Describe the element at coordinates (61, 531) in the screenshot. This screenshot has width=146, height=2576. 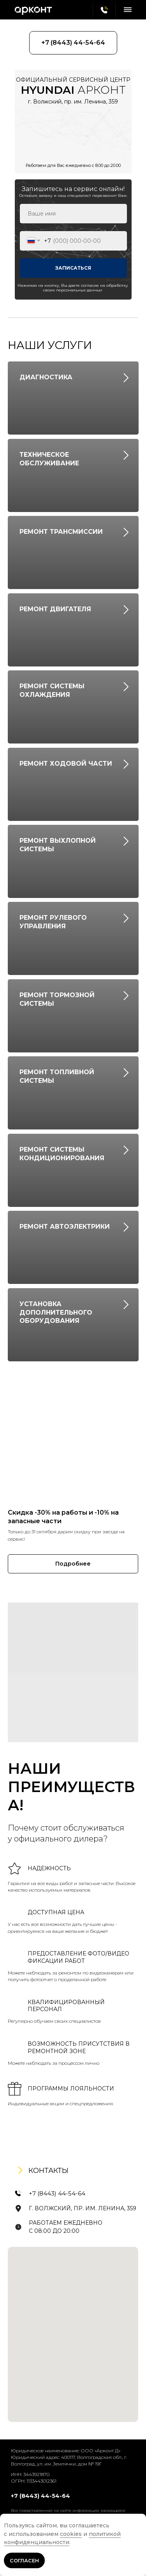
I see `РЕМОНТ ТРАНСМИССИИ` at that location.